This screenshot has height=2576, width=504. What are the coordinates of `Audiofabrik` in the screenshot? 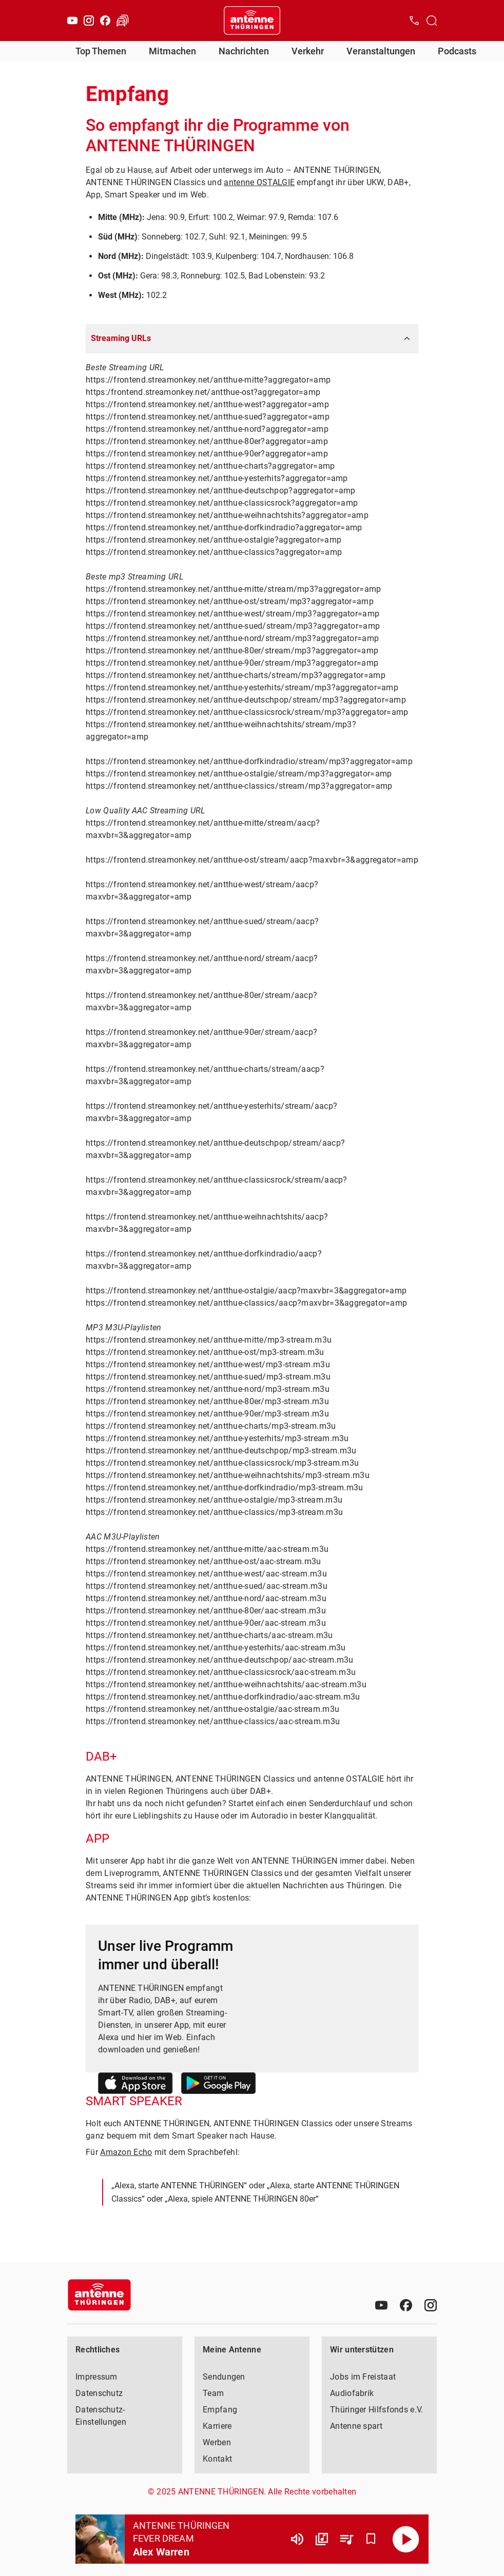 It's located at (352, 2393).